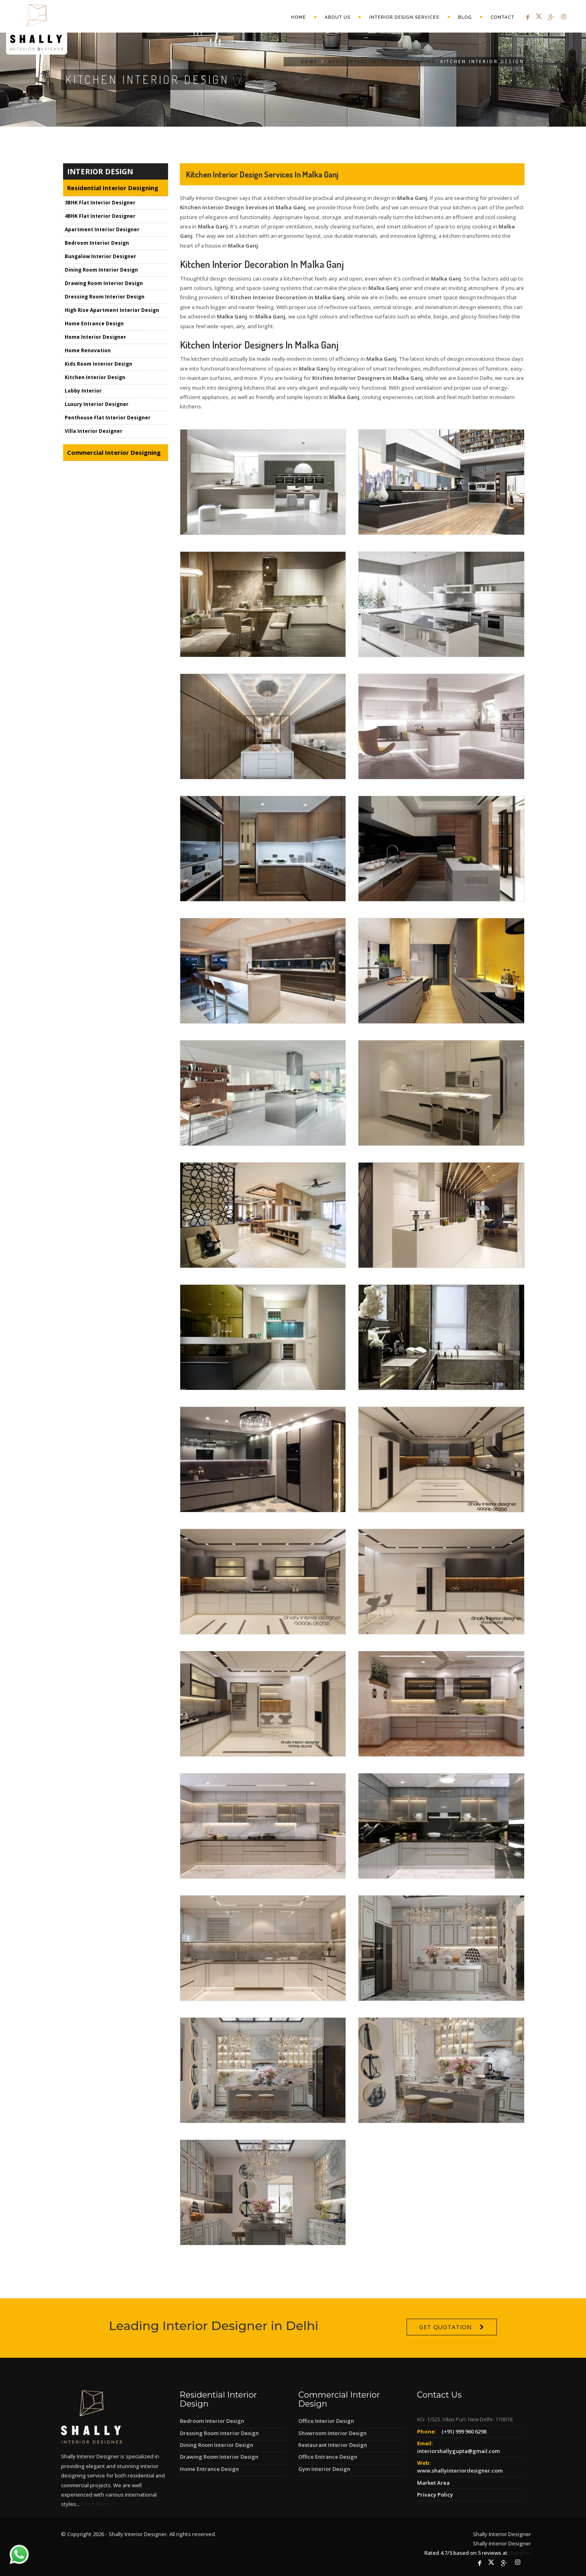 Image resolution: width=586 pixels, height=2576 pixels. I want to click on Commercial Interior Designing, so click(114, 452).